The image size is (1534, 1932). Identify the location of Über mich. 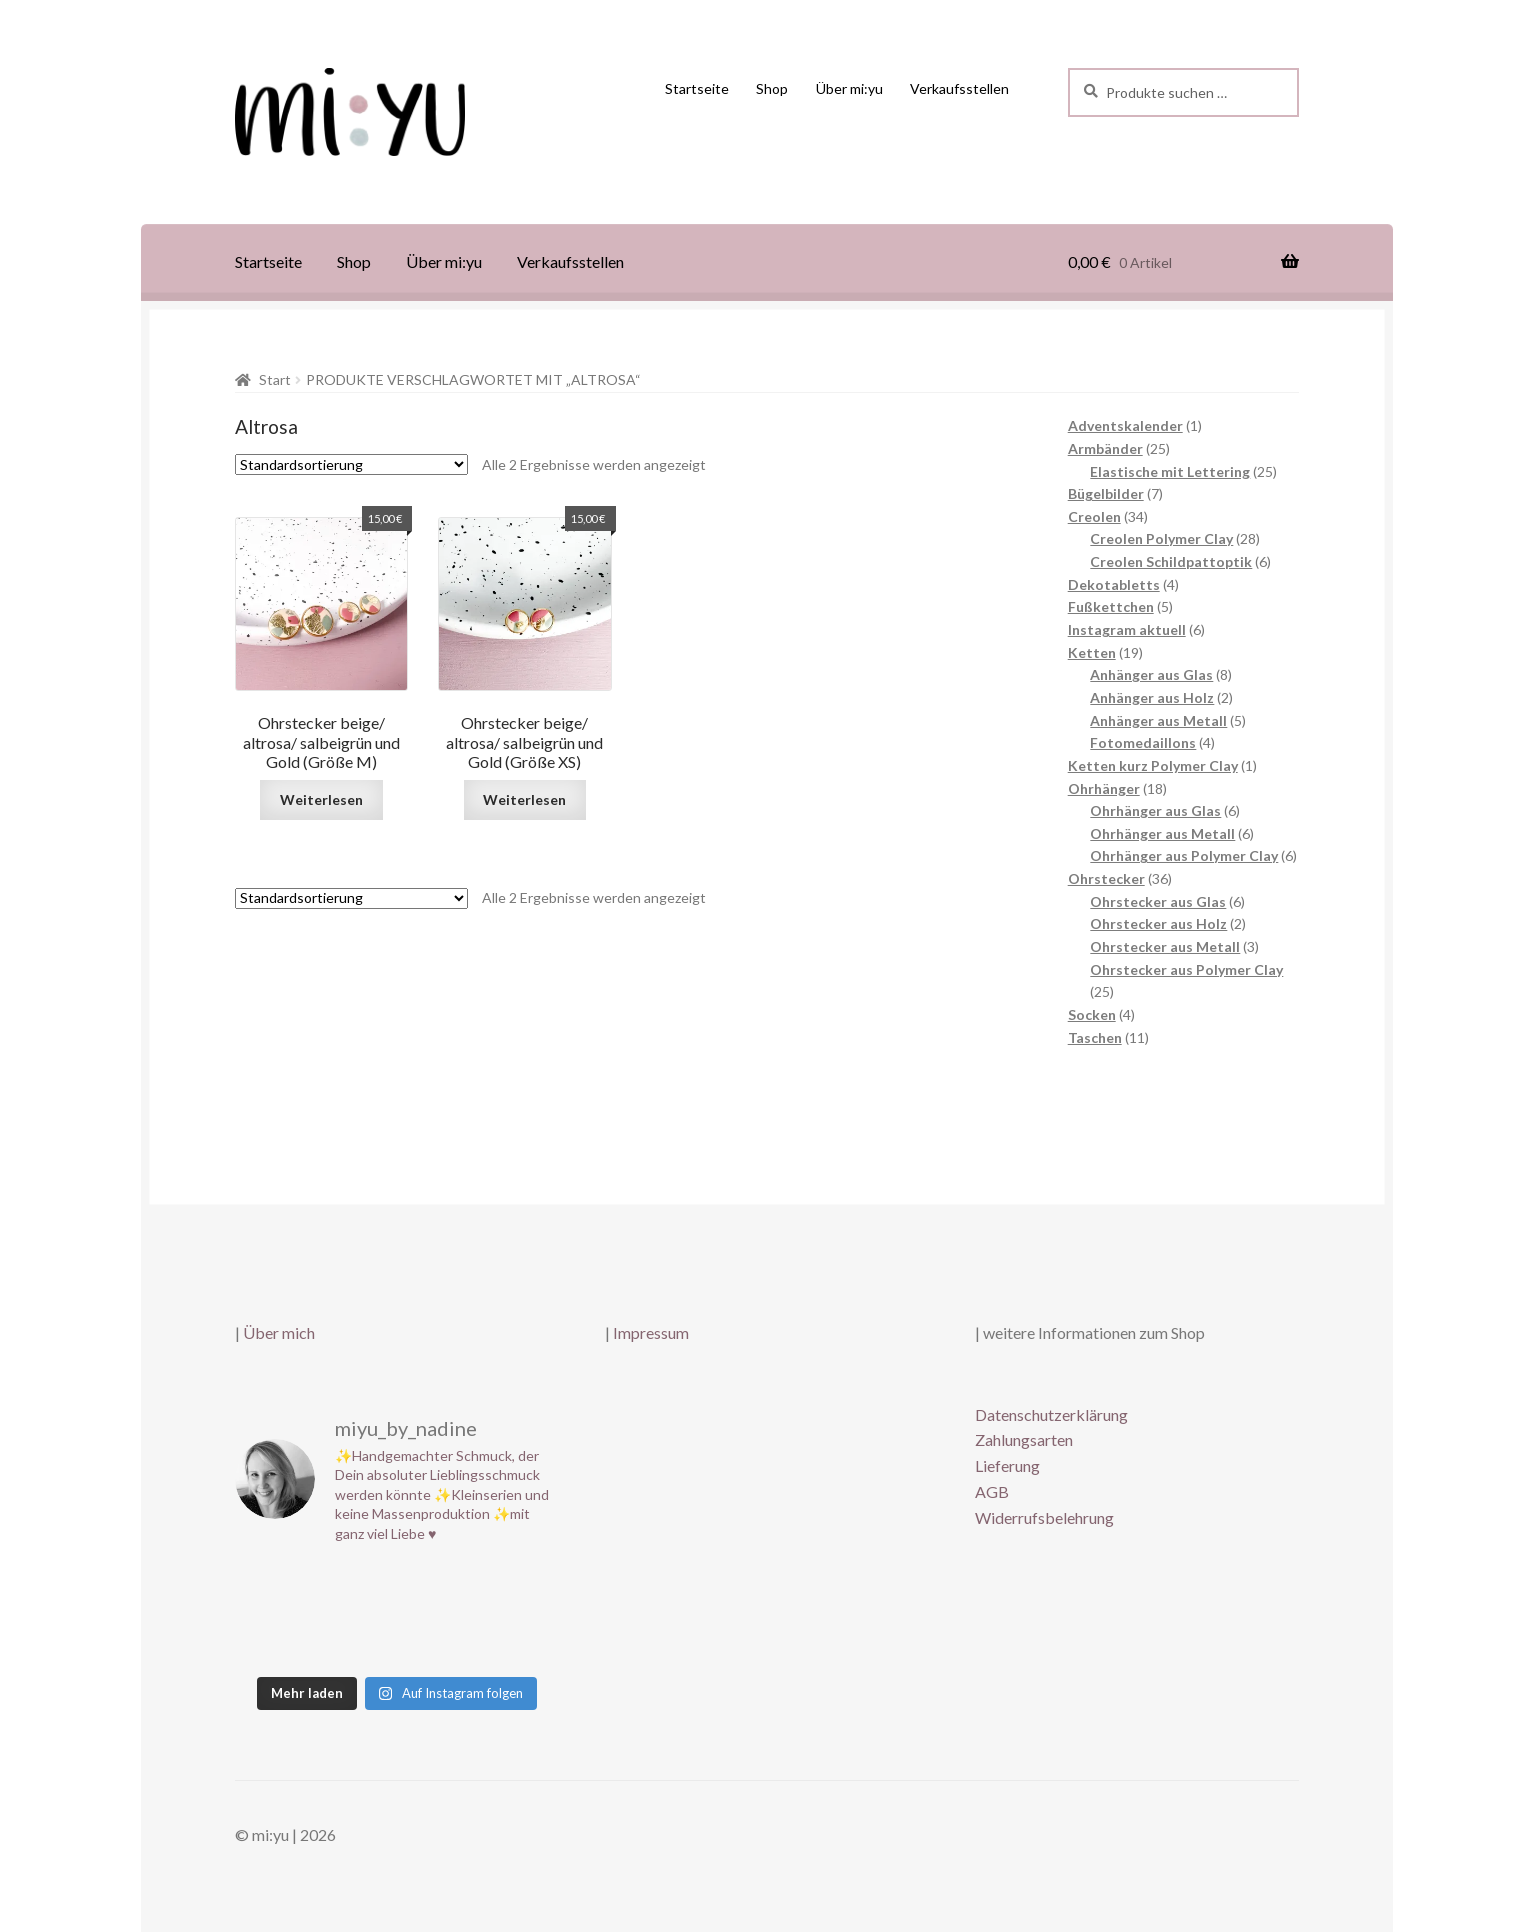
(279, 1332).